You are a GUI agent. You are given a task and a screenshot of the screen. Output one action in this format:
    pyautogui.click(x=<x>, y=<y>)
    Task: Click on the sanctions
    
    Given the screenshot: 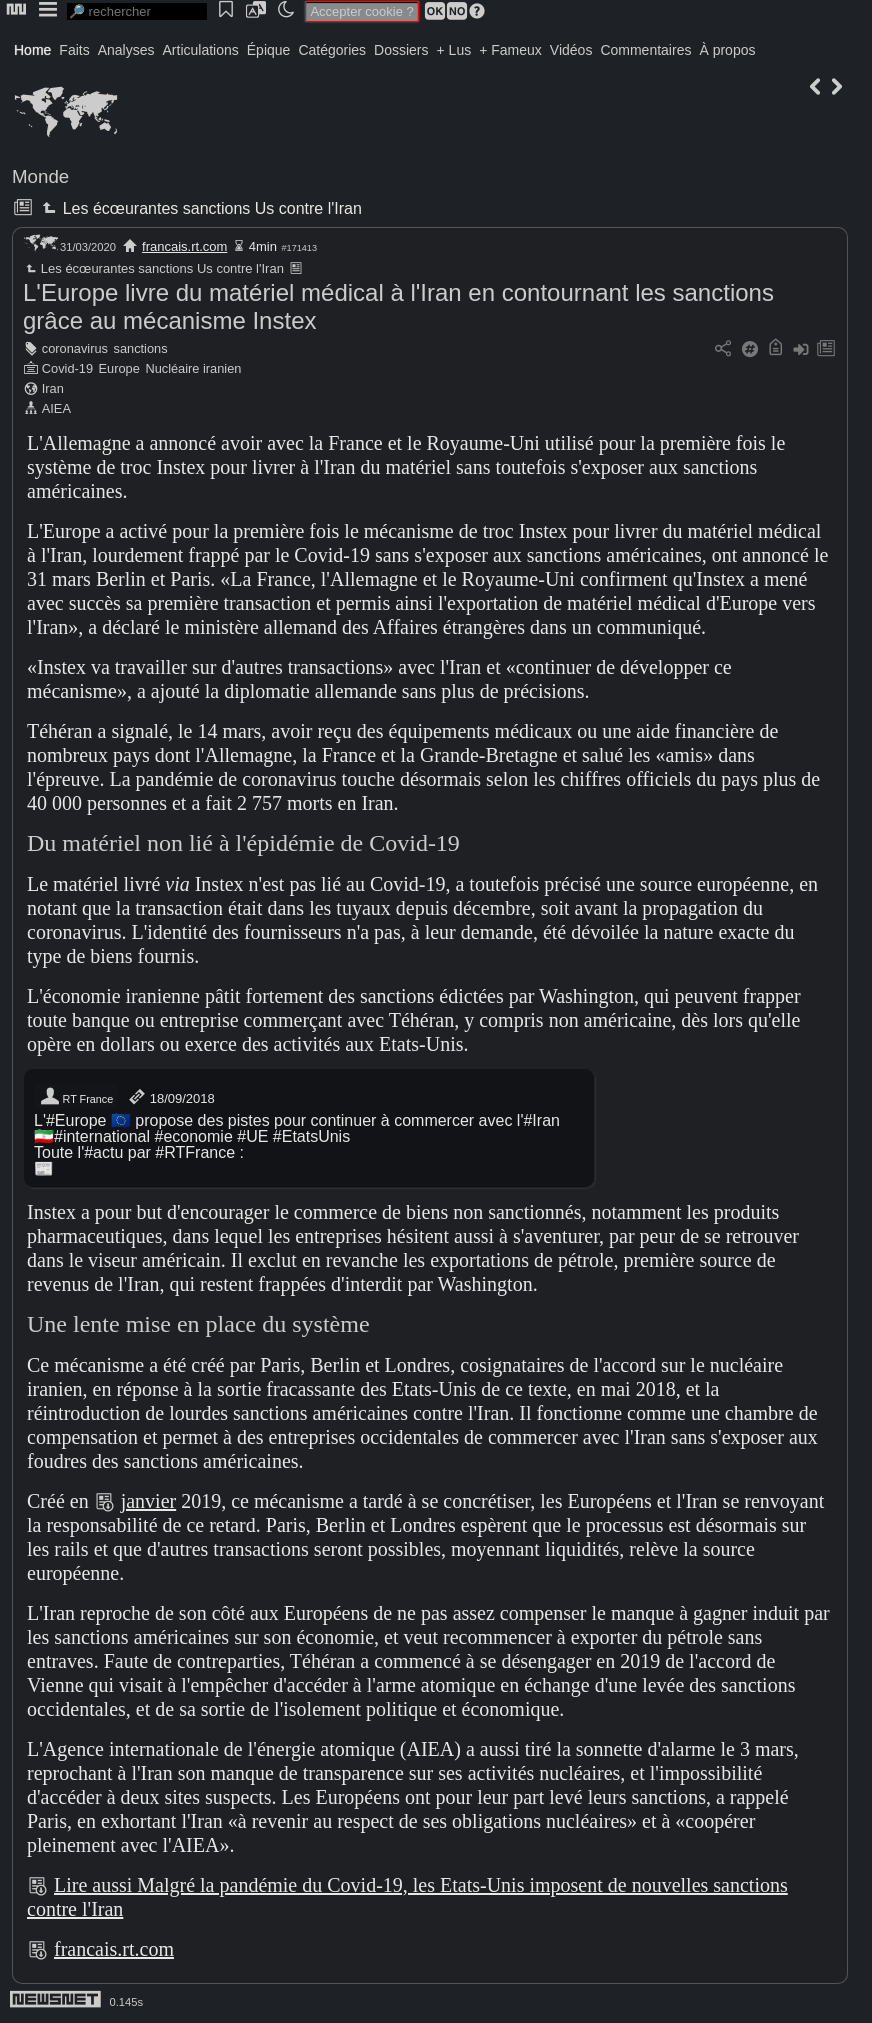 What is the action you would take?
    pyautogui.click(x=141, y=348)
    